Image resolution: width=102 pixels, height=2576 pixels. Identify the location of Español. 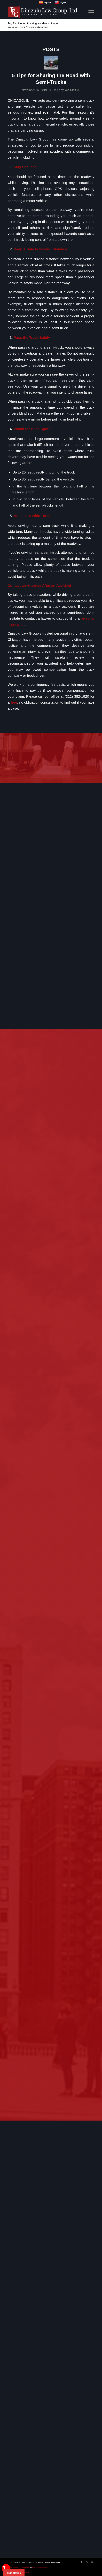
(45, 2).